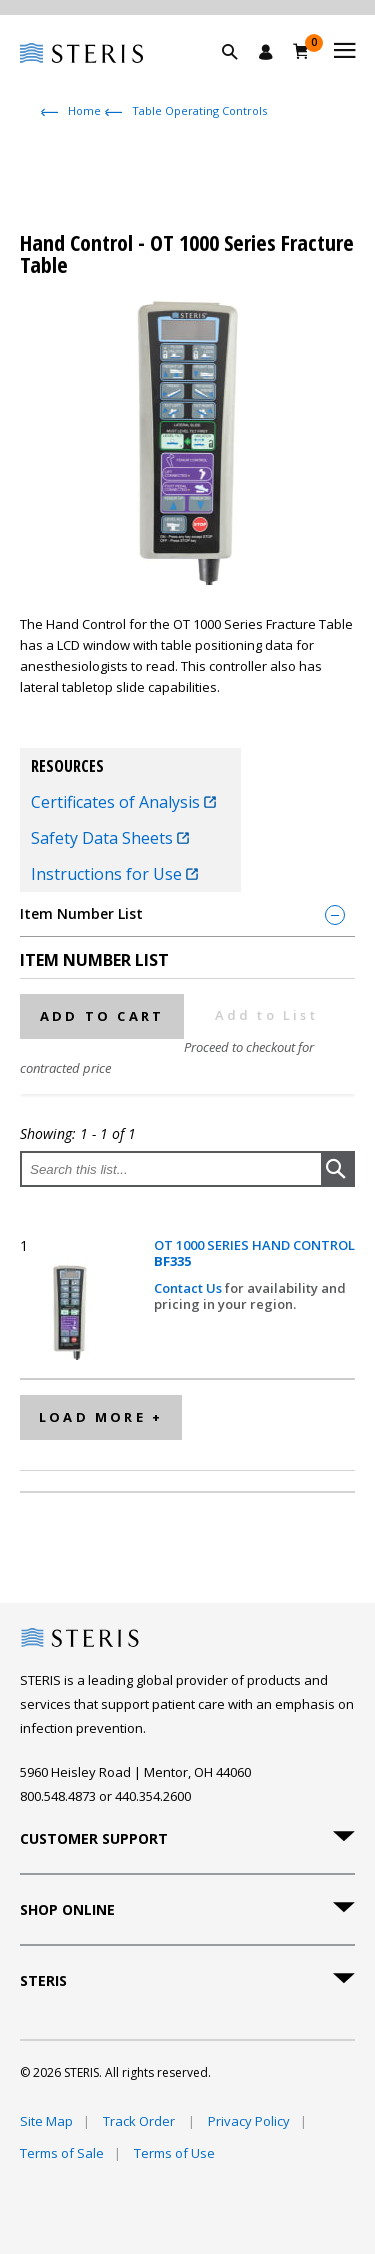 The height and width of the screenshot is (2254, 375). What do you see at coordinates (62, 2153) in the screenshot?
I see `Terms of Sale` at bounding box center [62, 2153].